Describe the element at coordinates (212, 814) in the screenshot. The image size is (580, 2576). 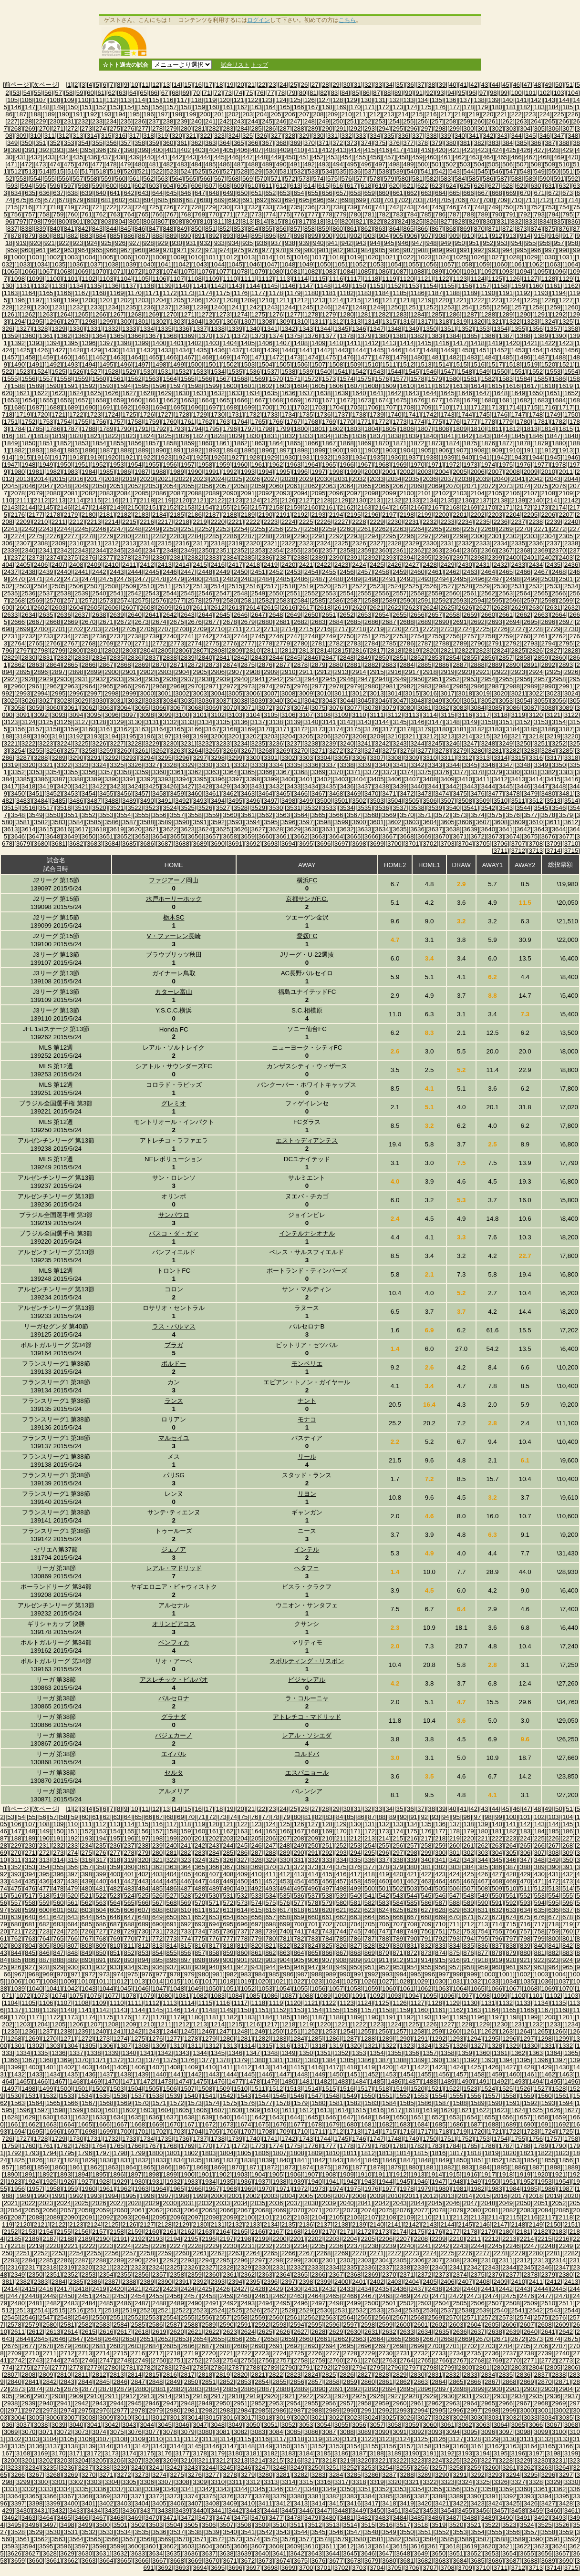
I see `[3559]` at that location.